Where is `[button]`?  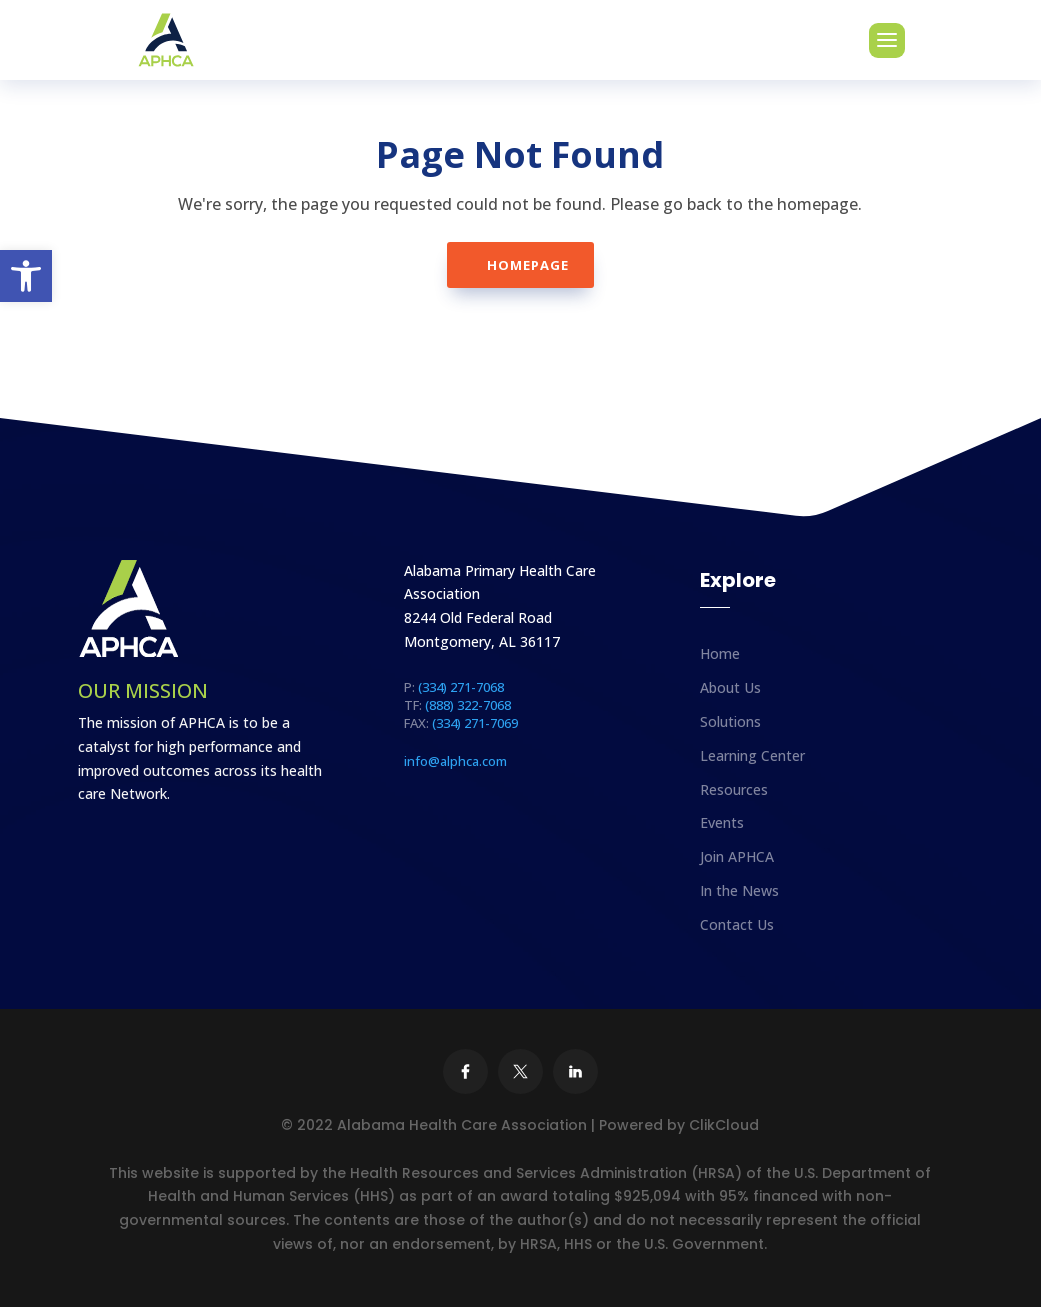
[button] is located at coordinates (26, 276).